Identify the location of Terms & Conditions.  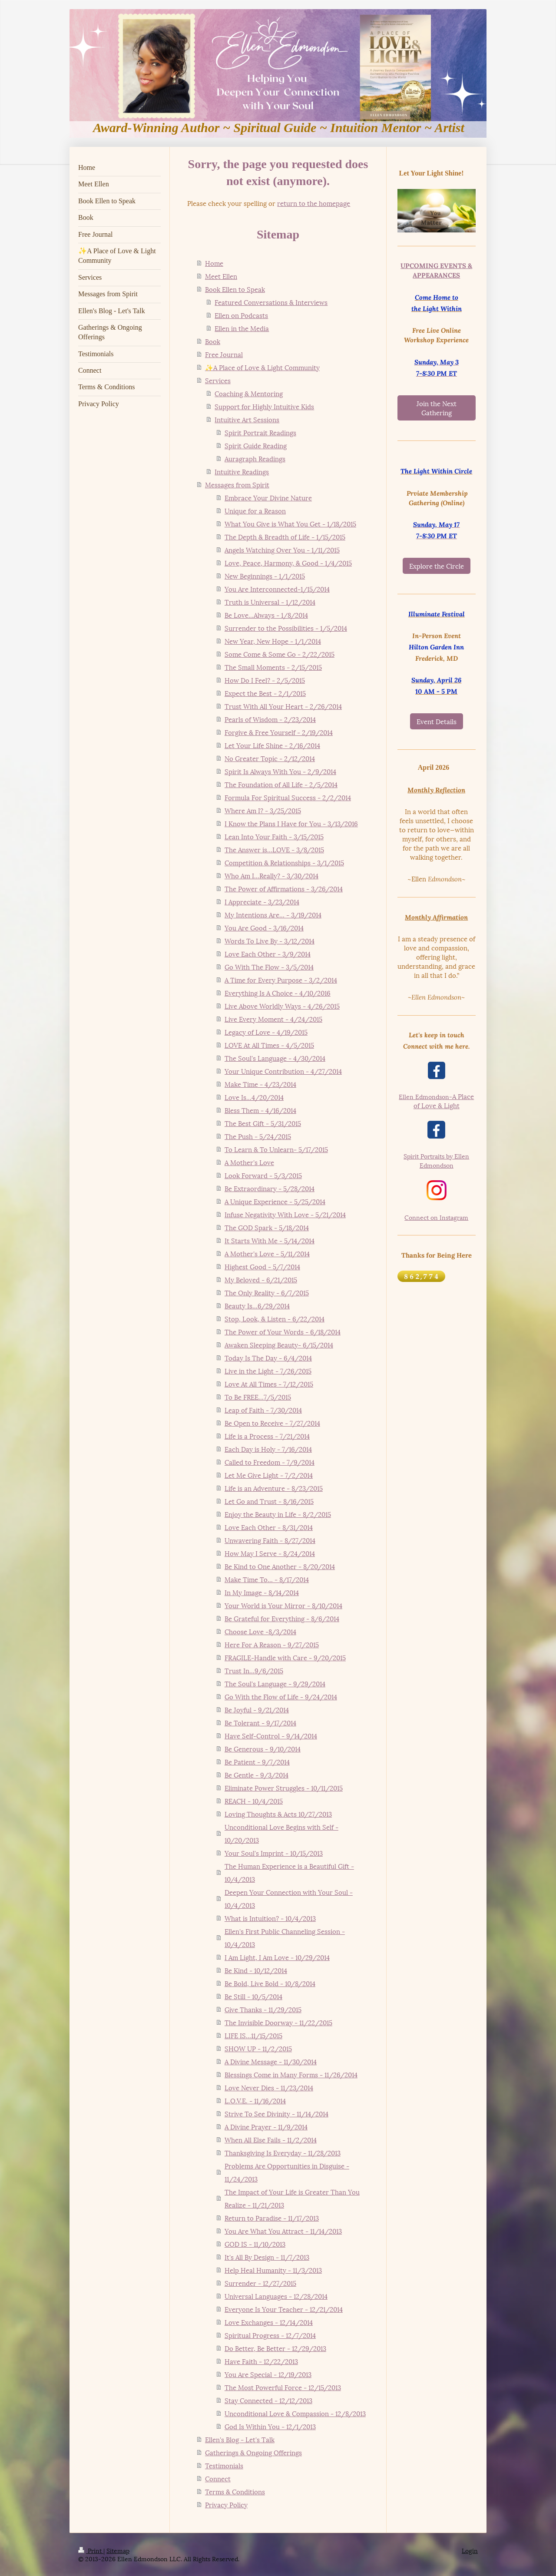
(235, 2491).